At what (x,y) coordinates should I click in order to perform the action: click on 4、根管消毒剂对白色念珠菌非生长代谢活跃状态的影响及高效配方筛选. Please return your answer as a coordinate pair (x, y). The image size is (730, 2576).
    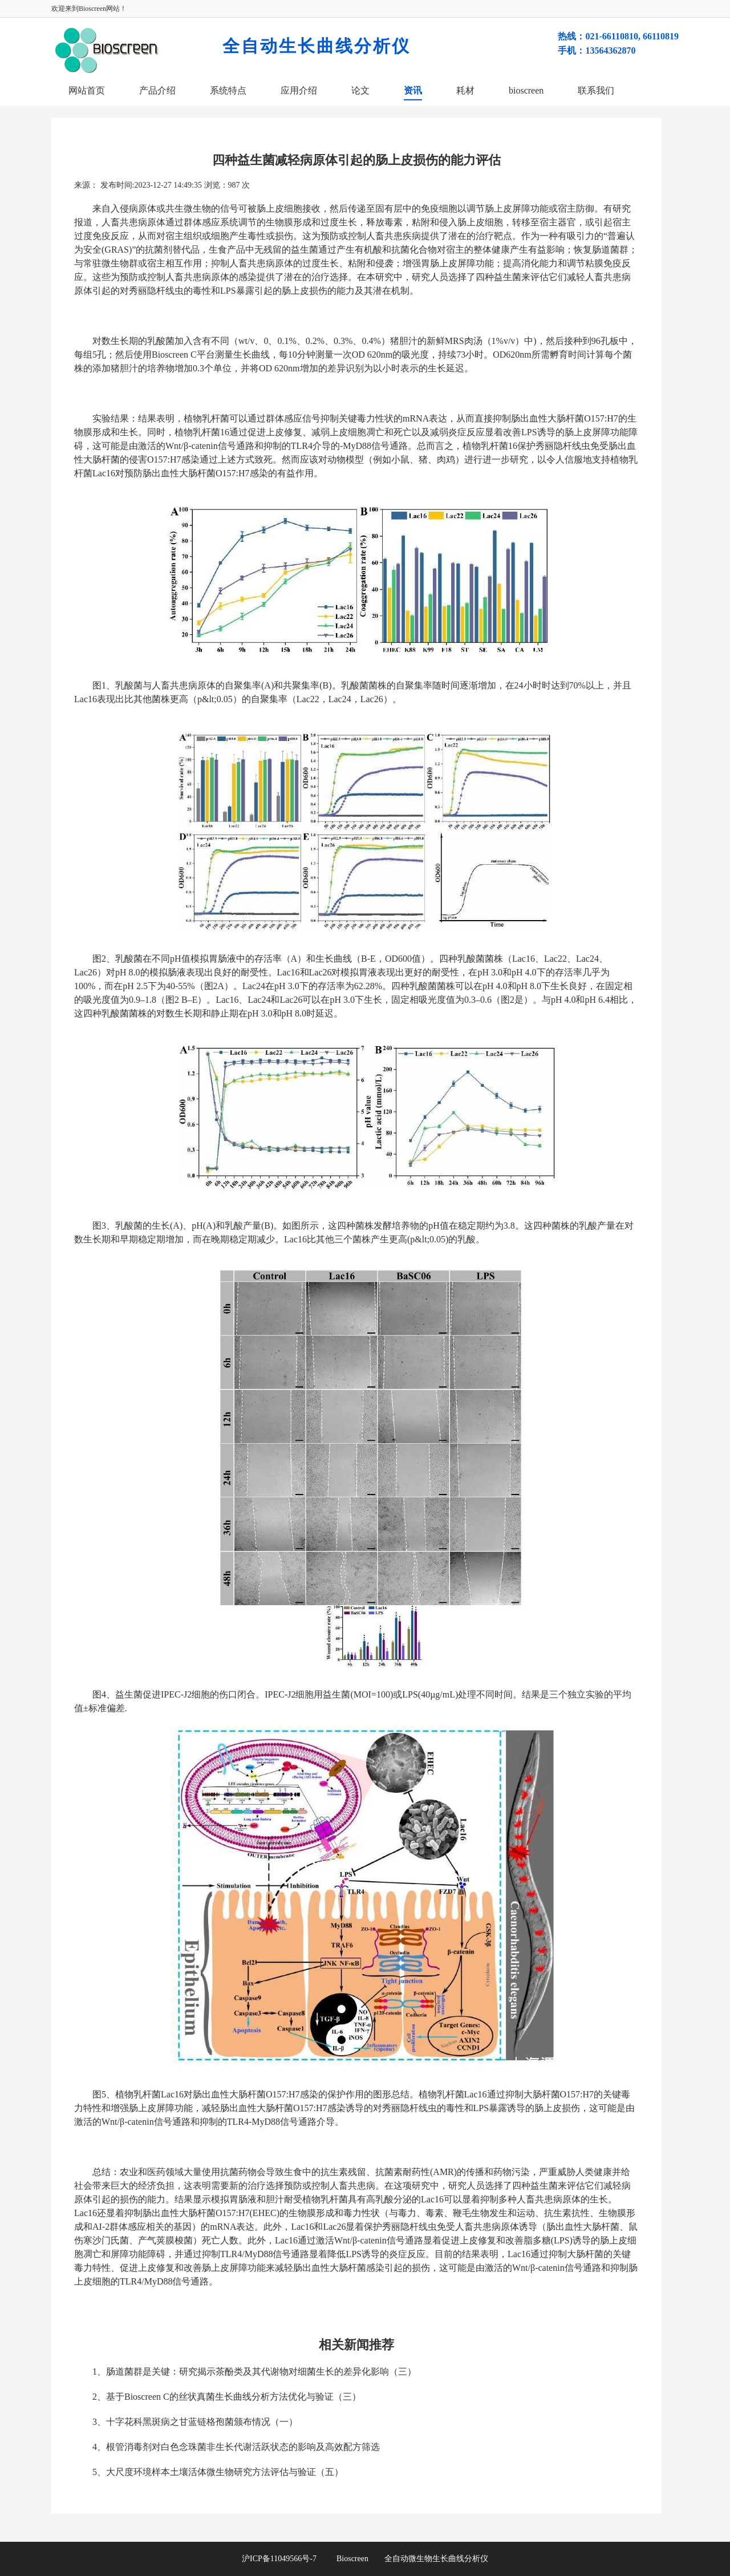
    Looking at the image, I should click on (236, 2447).